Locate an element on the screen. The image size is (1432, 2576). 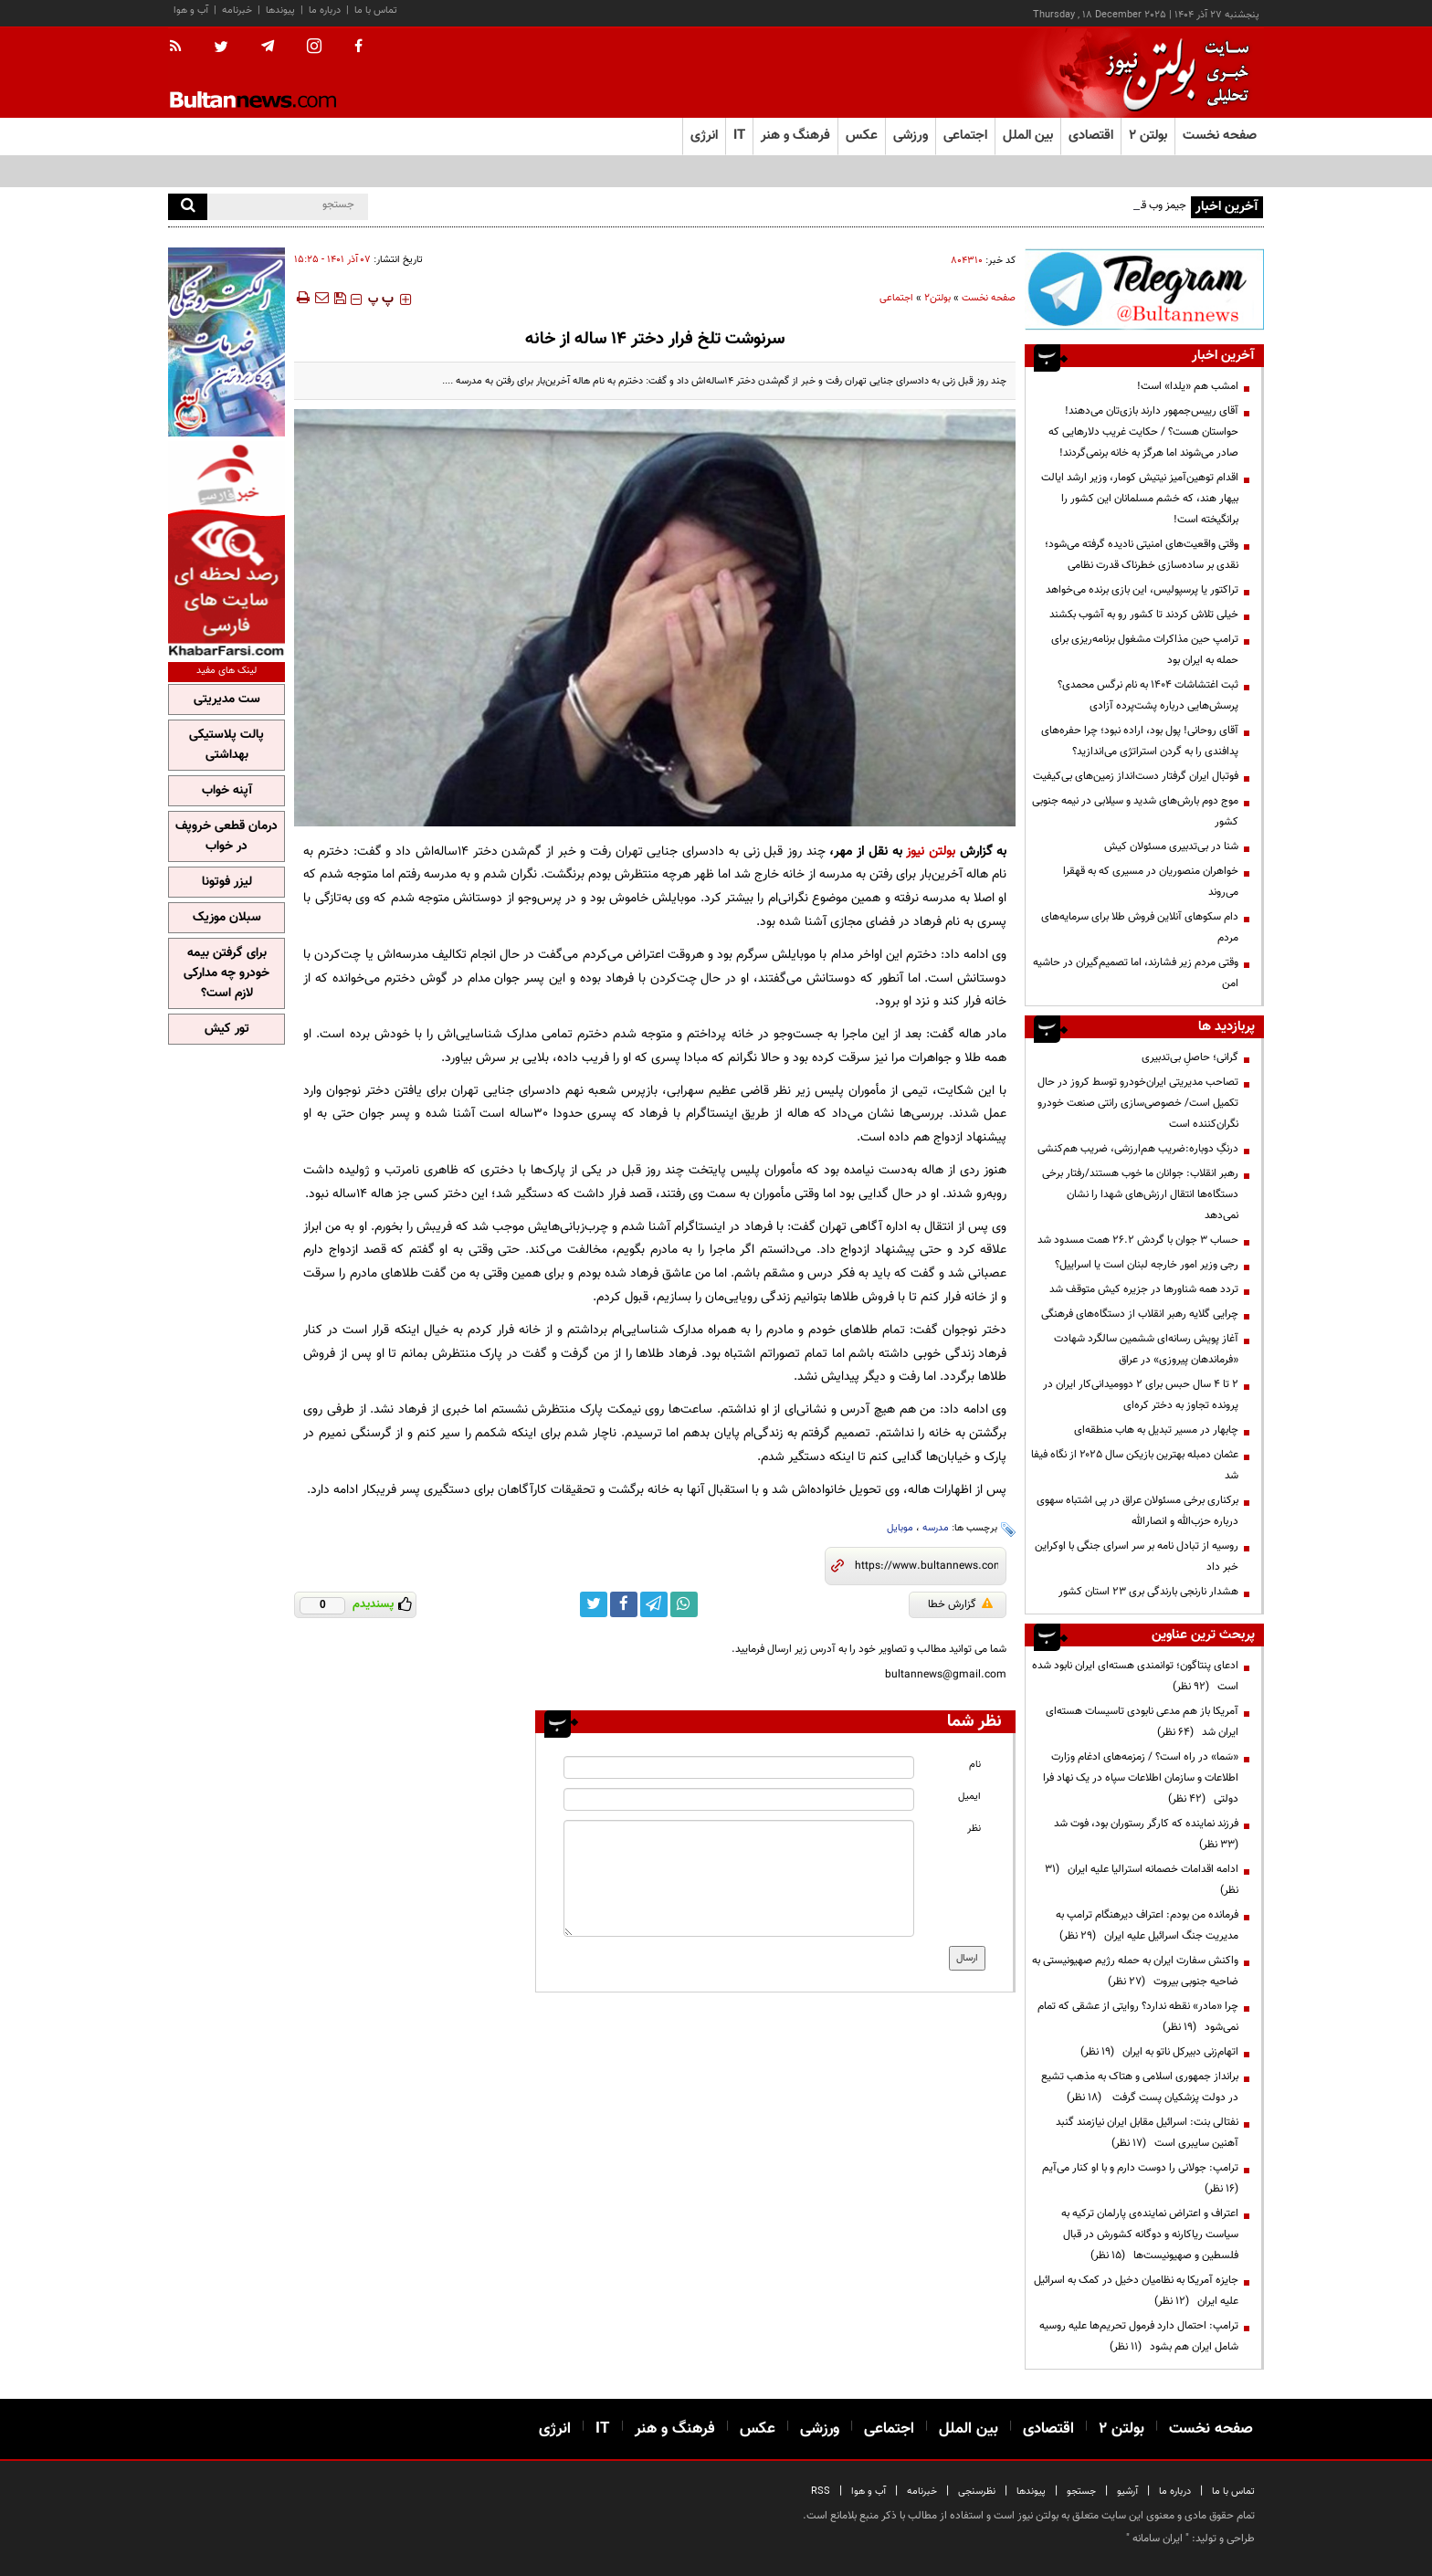
[message input] is located at coordinates (738, 1878).